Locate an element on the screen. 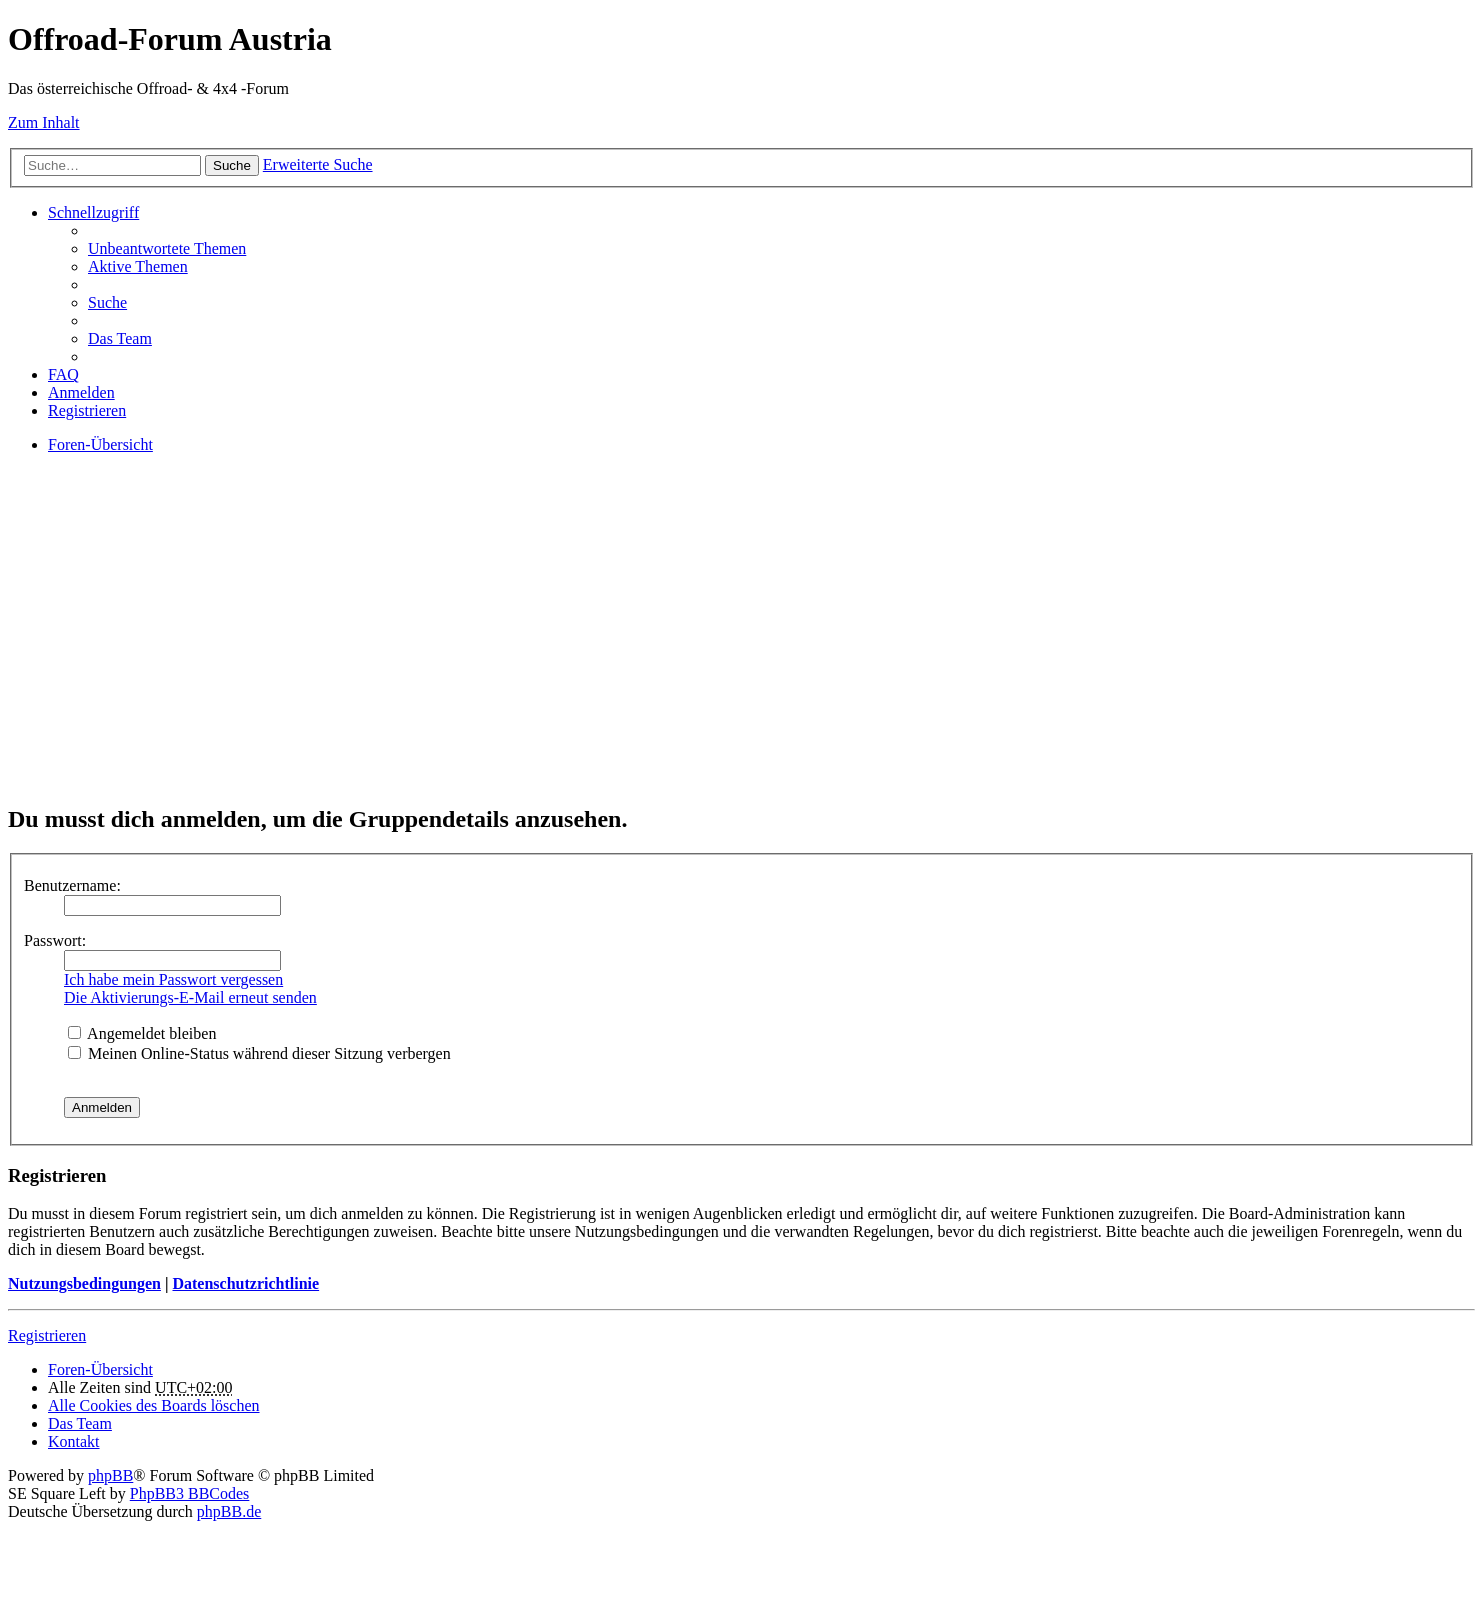 The height and width of the screenshot is (1599, 1483). Nutzungsbedingungen is located at coordinates (84, 1283).